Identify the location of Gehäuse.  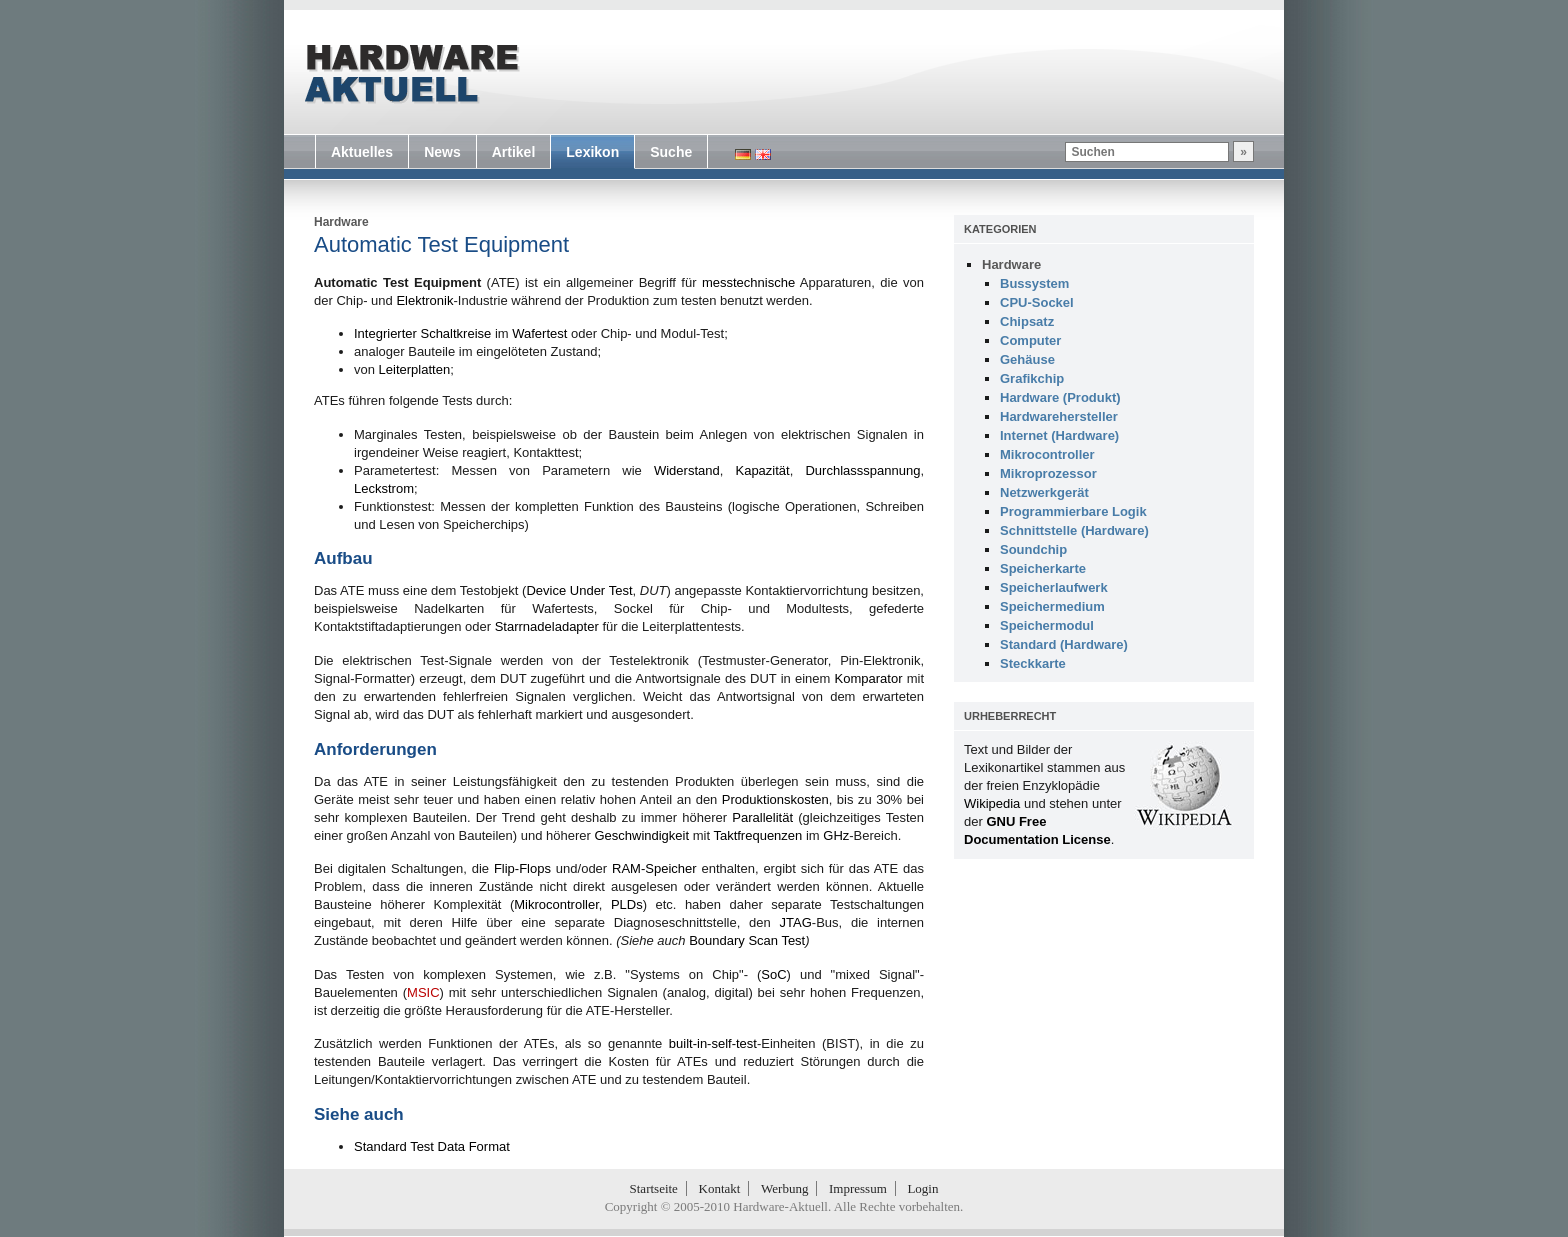
(1027, 359).